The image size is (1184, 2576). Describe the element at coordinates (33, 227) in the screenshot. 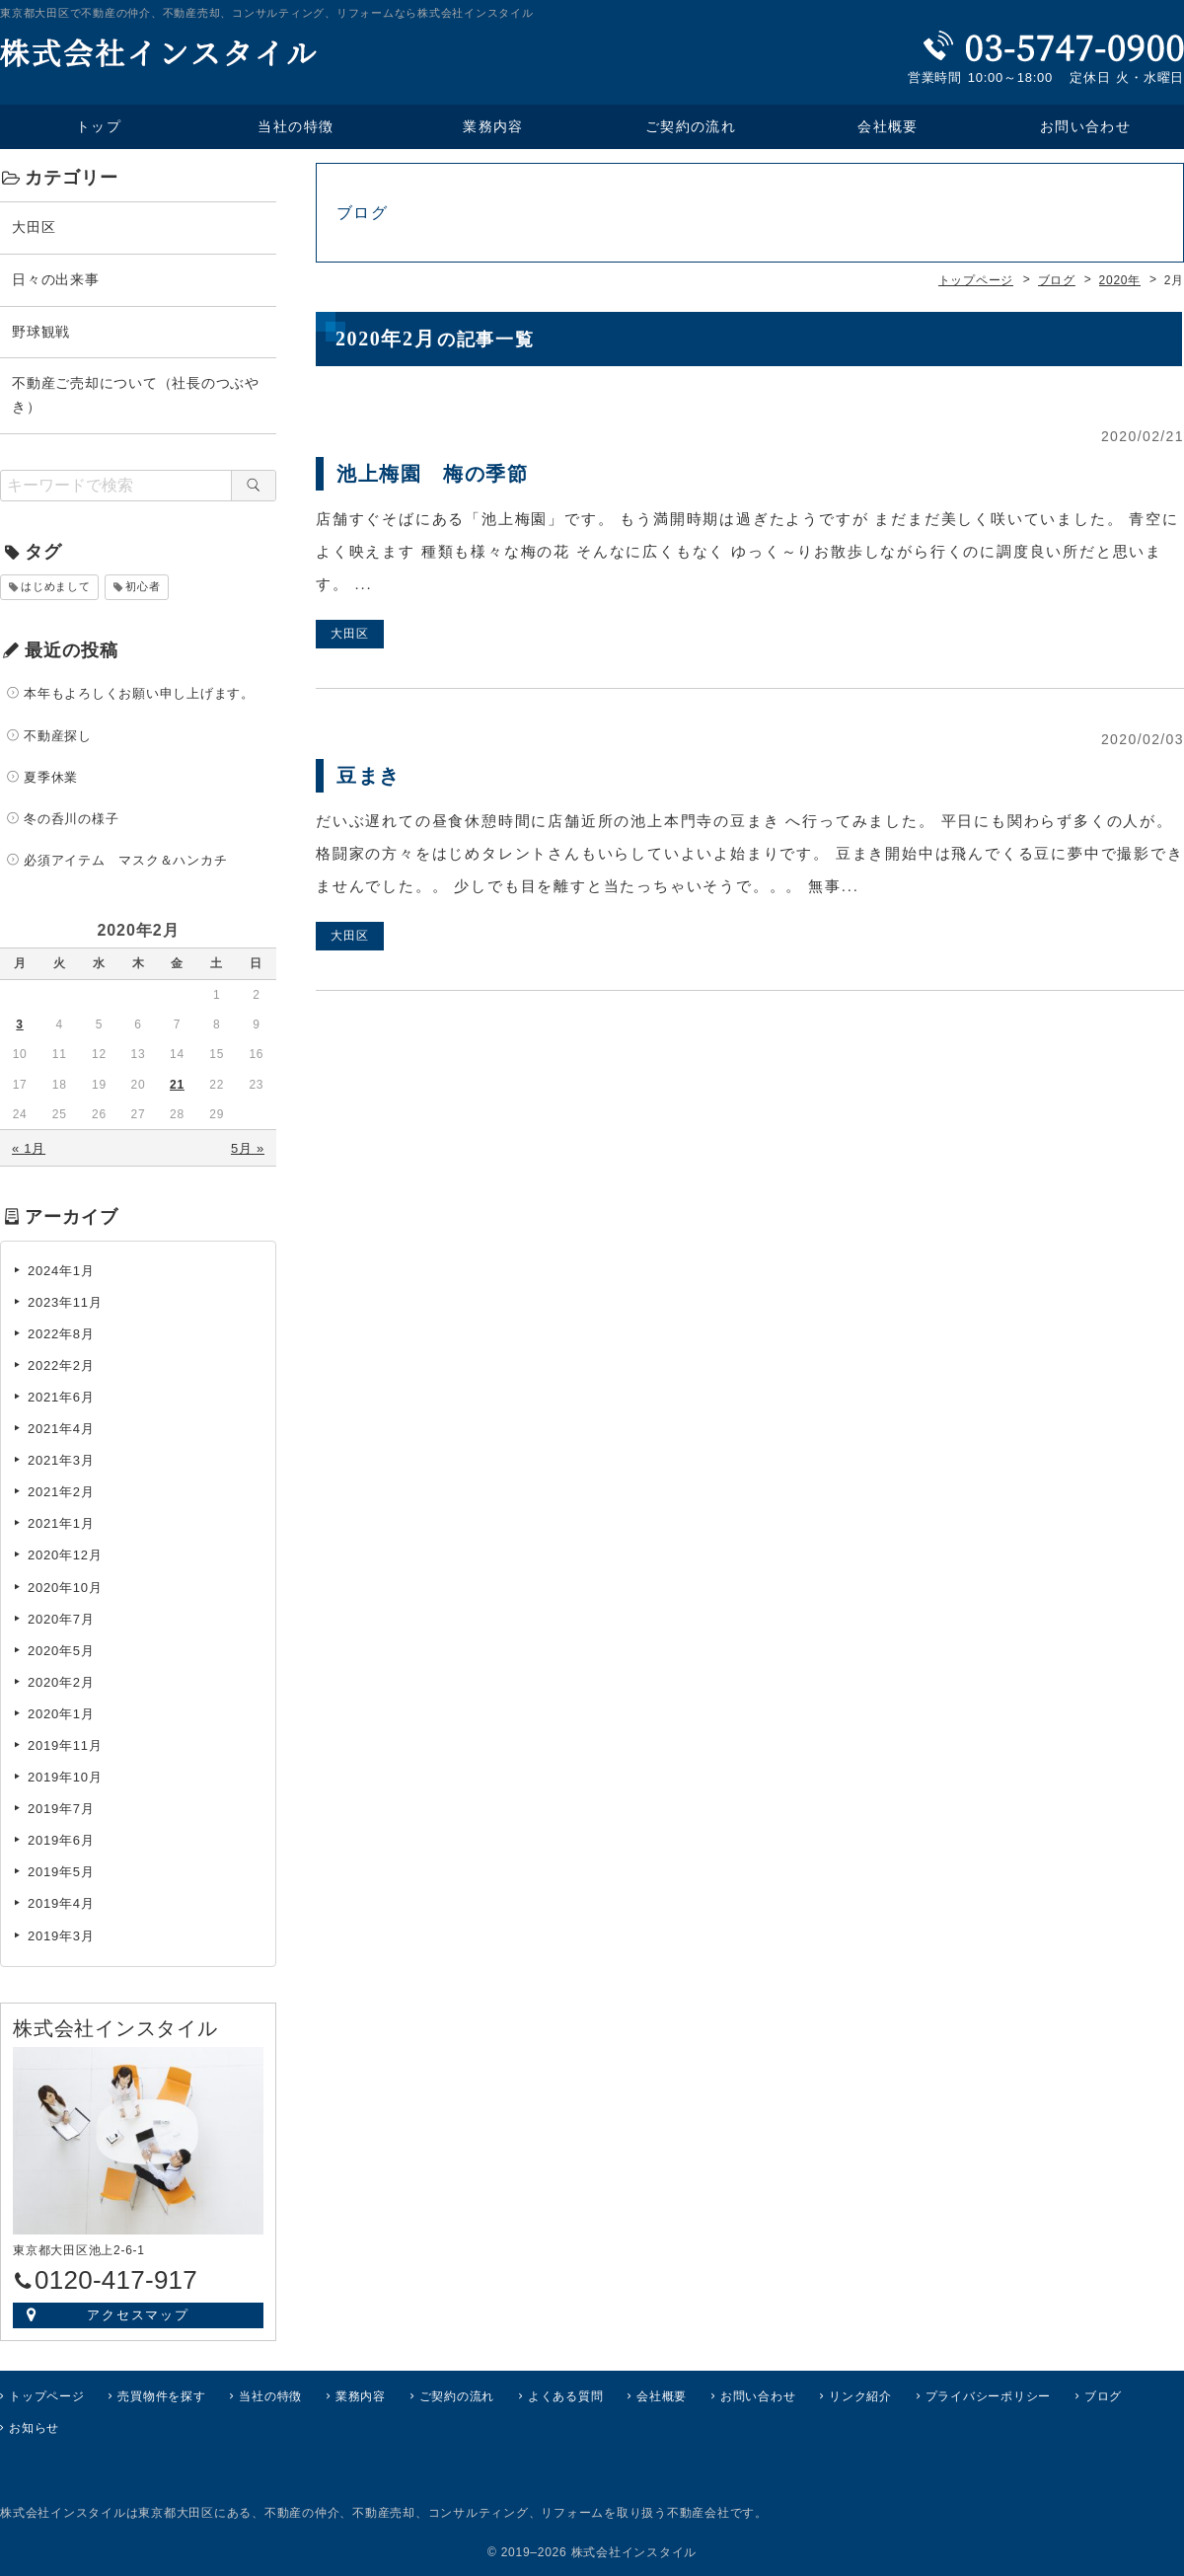

I see `大田区` at that location.